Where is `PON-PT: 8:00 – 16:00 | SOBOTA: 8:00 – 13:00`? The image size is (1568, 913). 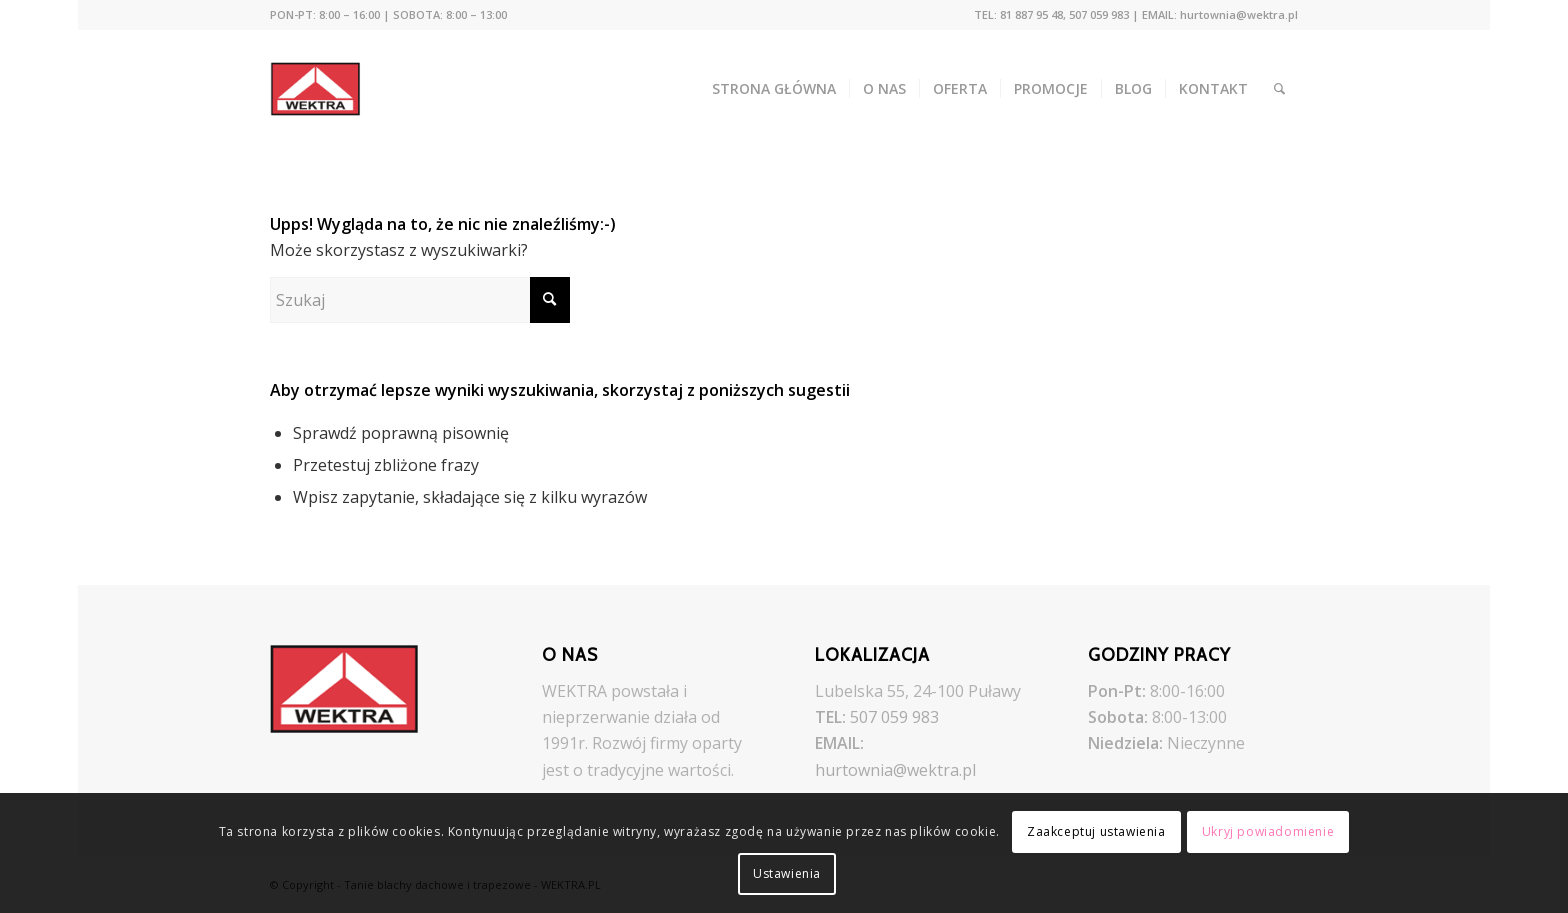 PON-PT: 8:00 – 16:00 | SOBOTA: 8:00 – 13:00 is located at coordinates (388, 14).